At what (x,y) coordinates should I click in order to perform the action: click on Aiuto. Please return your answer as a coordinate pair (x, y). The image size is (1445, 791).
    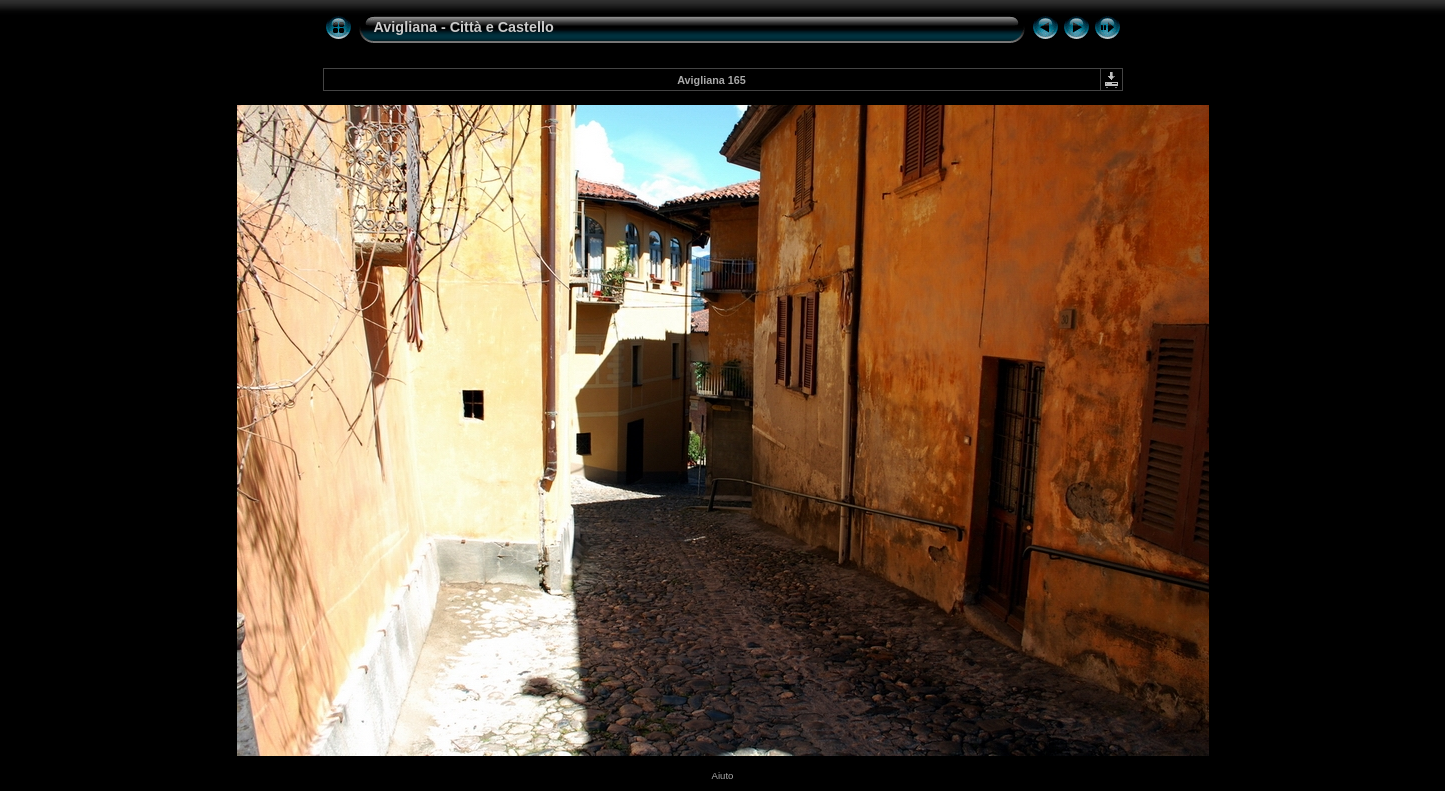
    Looking at the image, I should click on (723, 775).